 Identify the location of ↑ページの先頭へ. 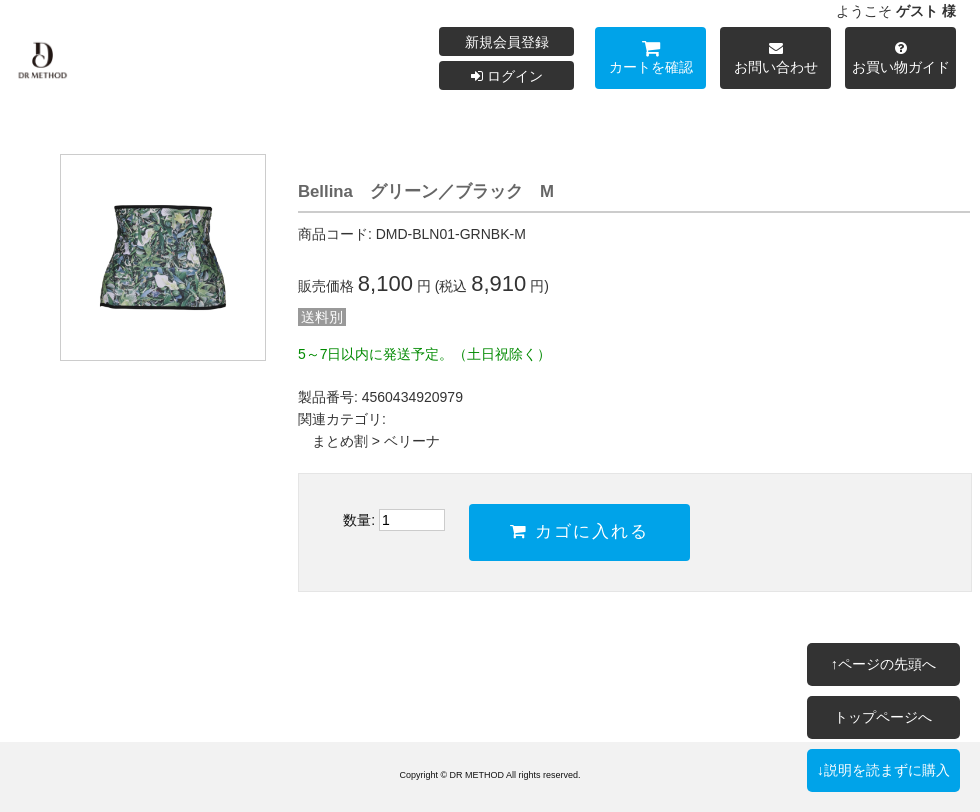
(883, 664).